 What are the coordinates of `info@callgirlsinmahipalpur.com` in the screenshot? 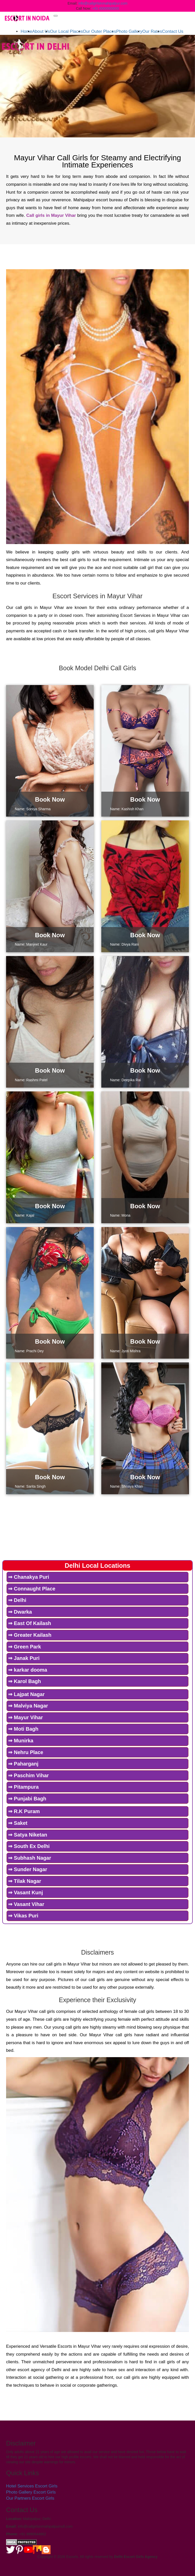 It's located at (102, 3).